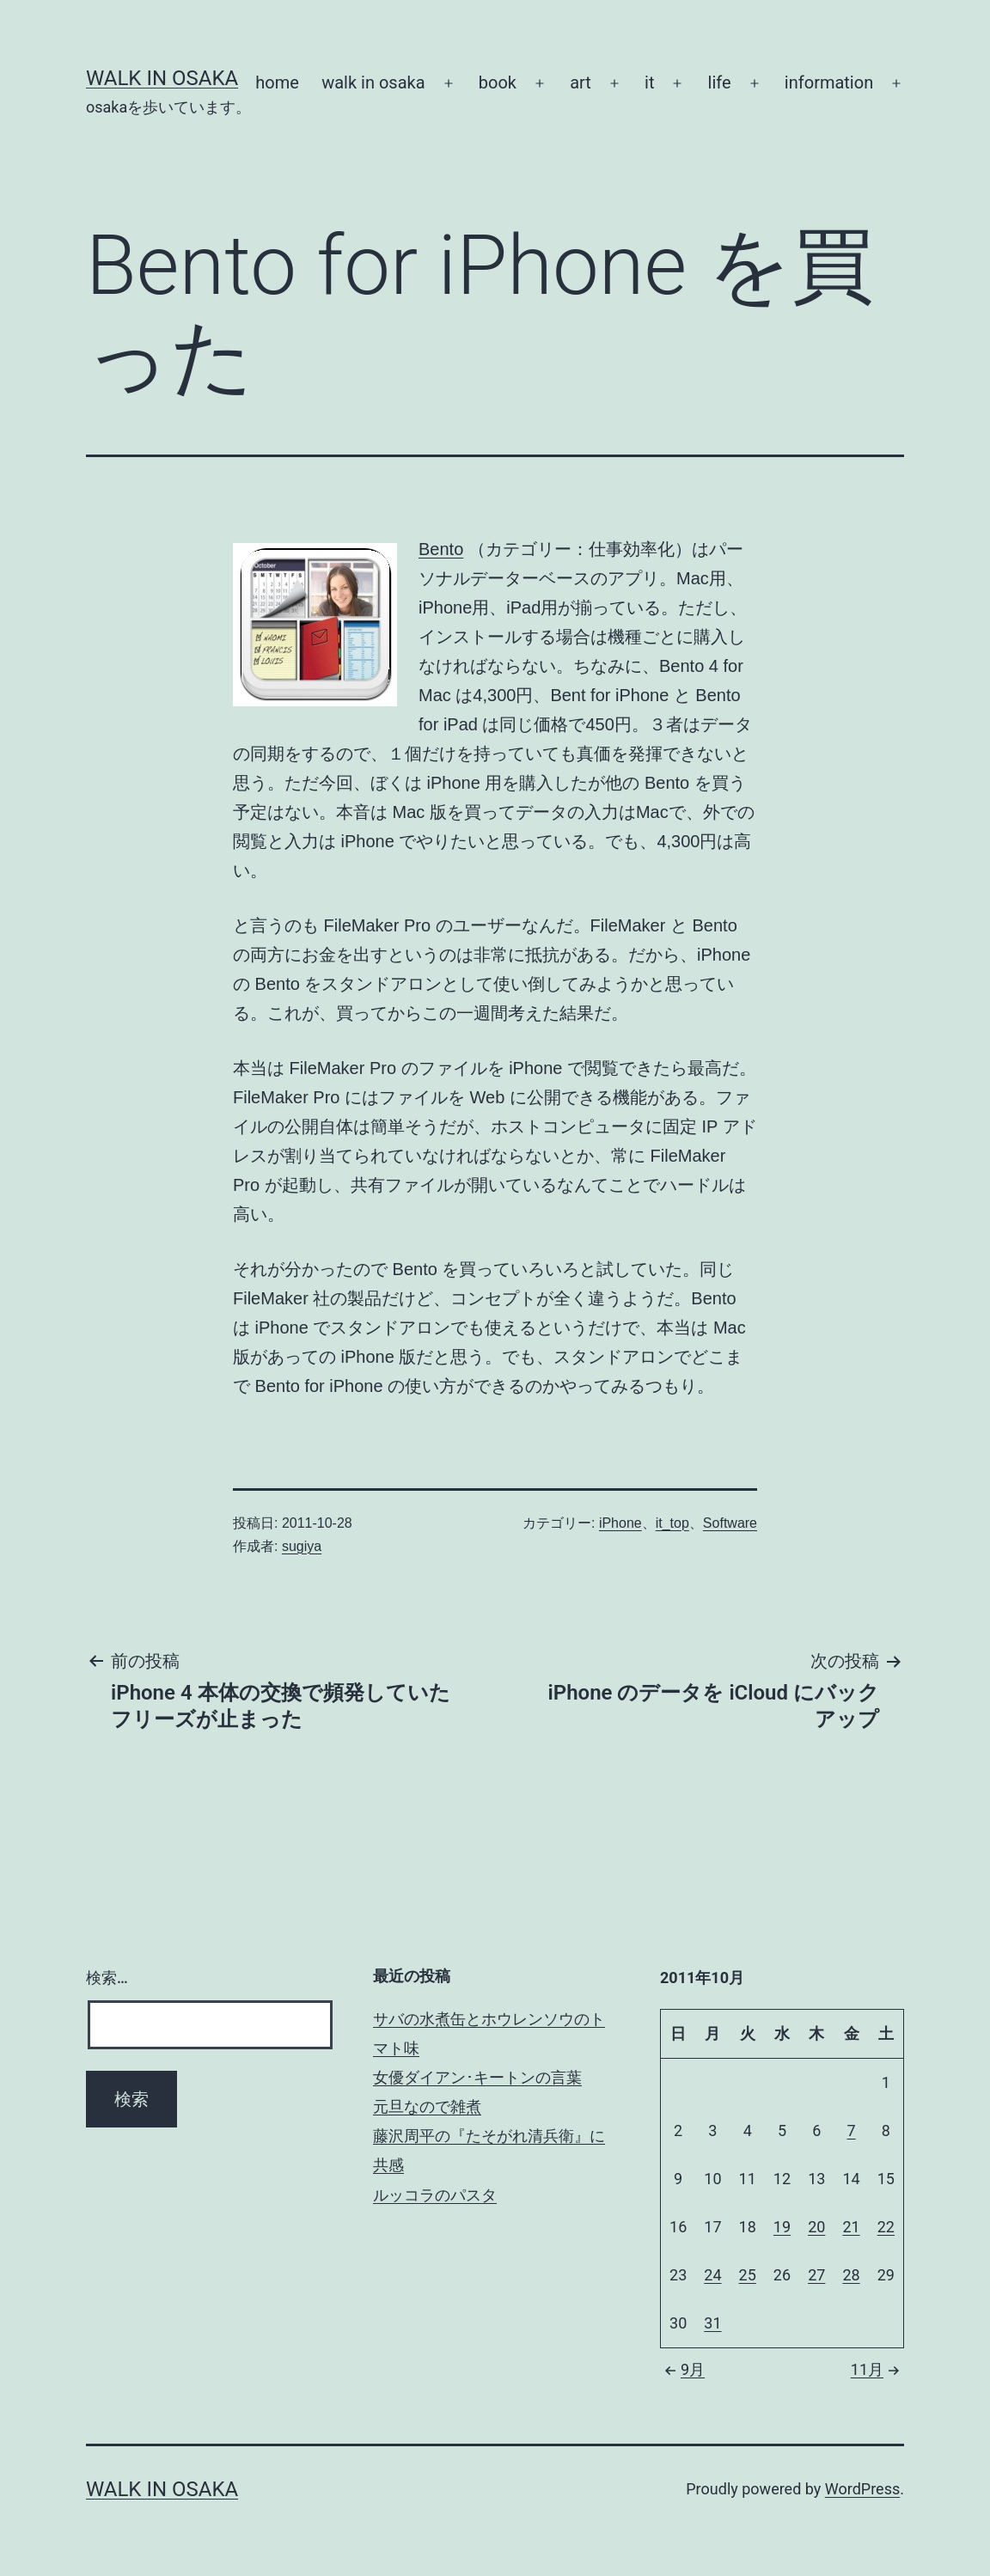 The width and height of the screenshot is (990, 2576). Describe the element at coordinates (712, 2275) in the screenshot. I see `24 [2011年10月24日 に投稿を公開]` at that location.